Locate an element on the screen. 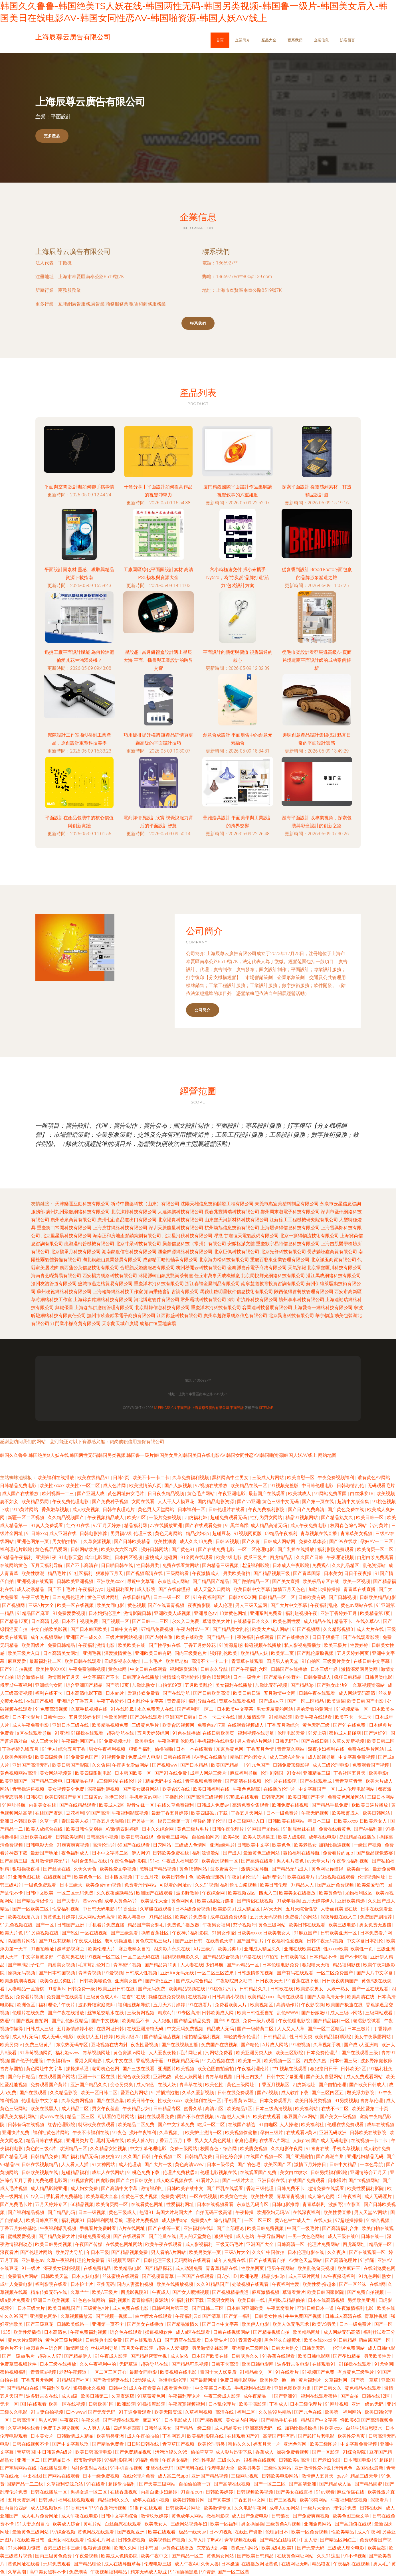  91视频完整版 is located at coordinates (285, 1485).